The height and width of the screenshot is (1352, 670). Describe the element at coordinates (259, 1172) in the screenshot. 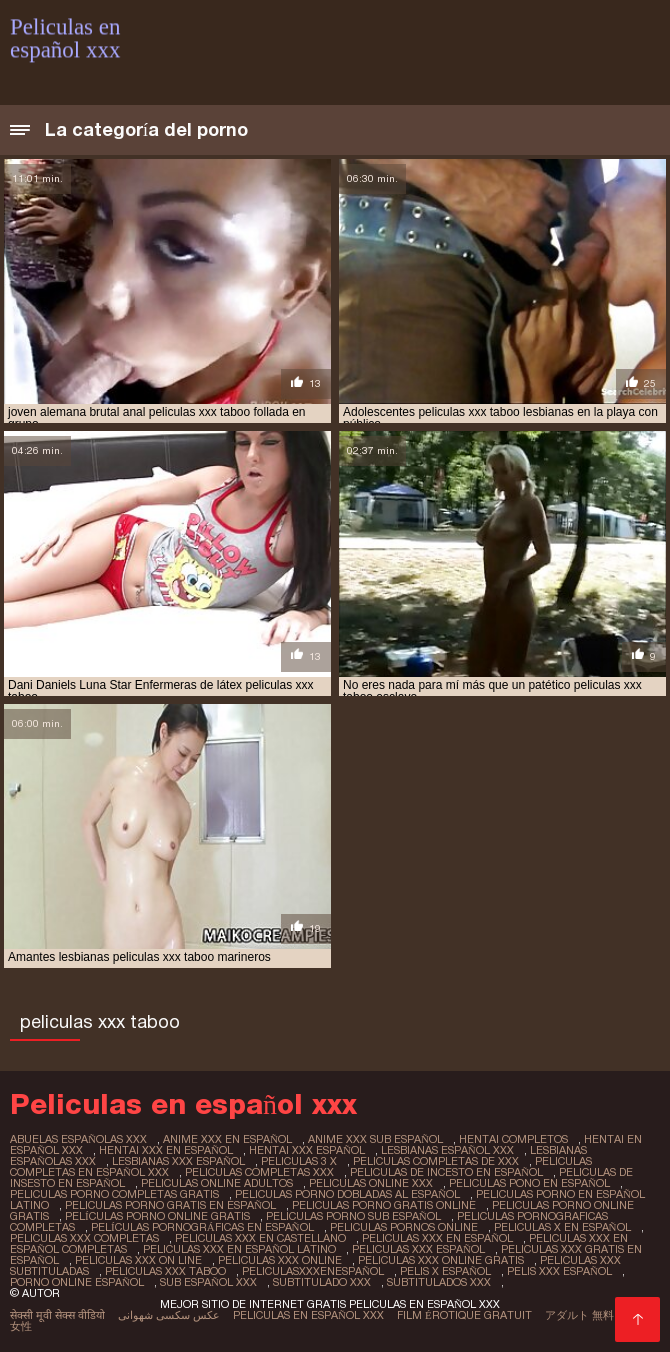

I see `peliculas completas xxx` at that location.